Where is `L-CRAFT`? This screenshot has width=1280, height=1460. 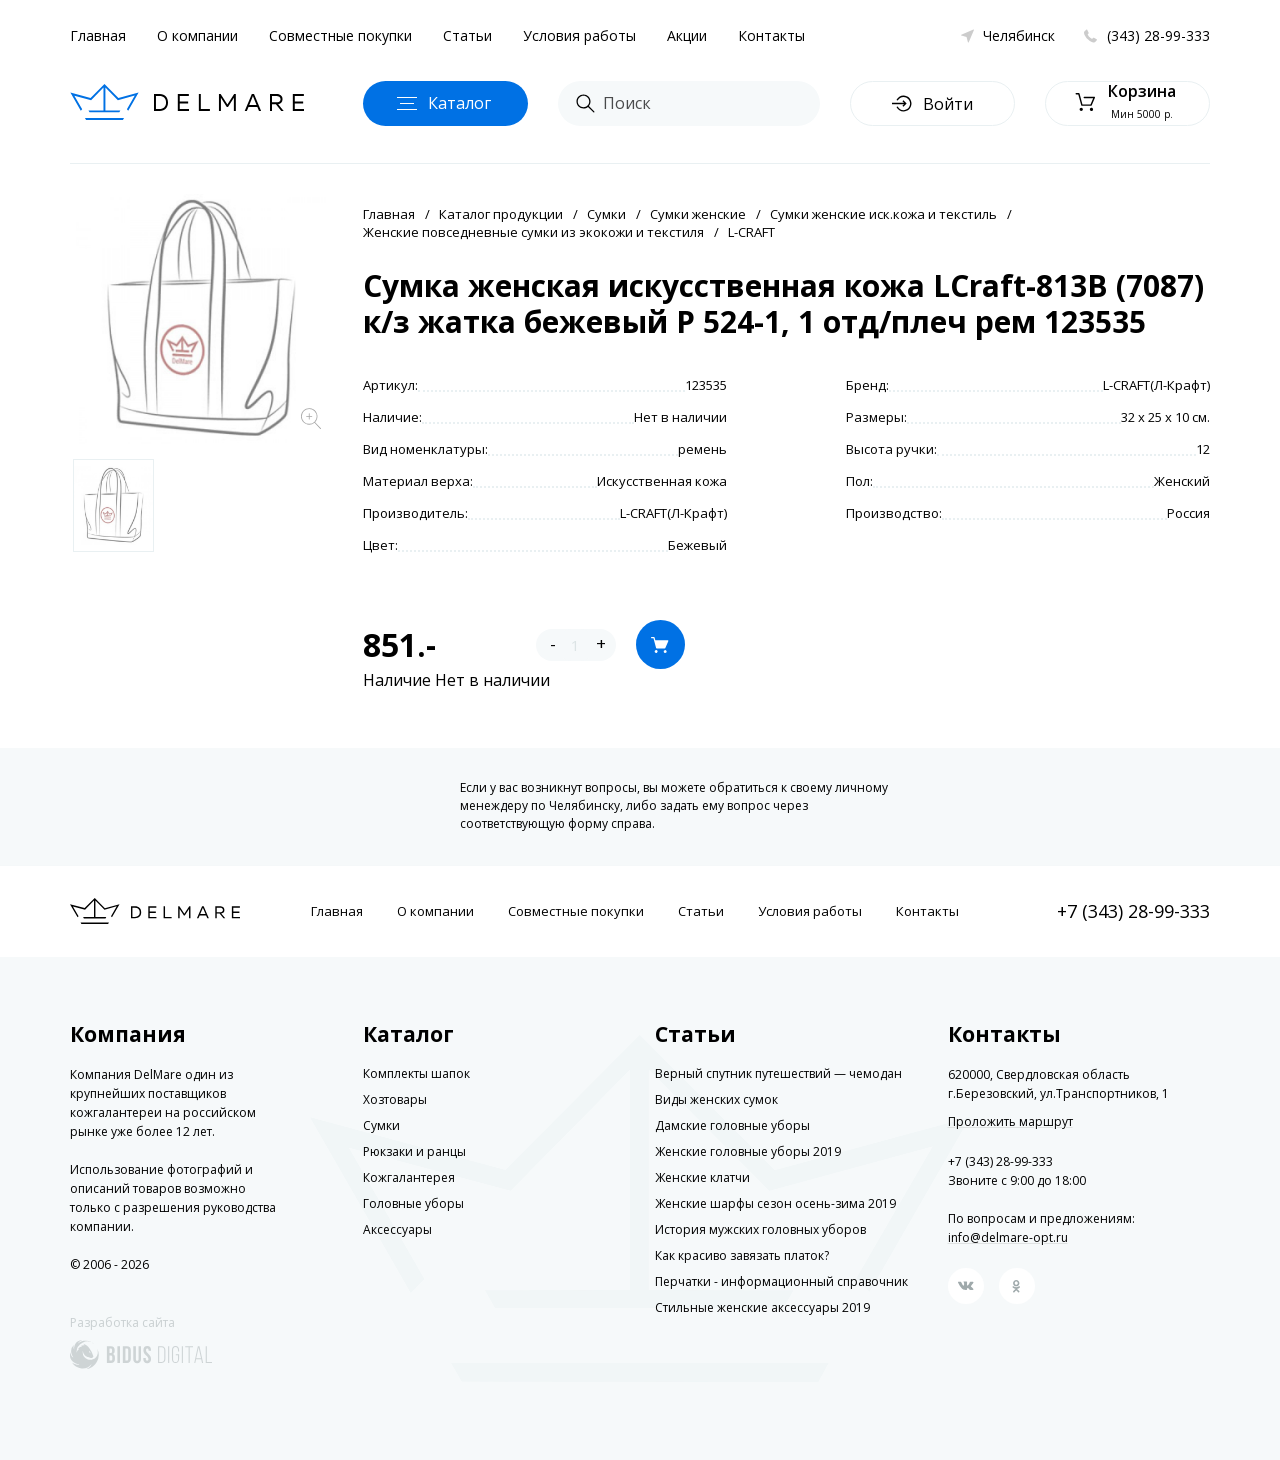 L-CRAFT is located at coordinates (751, 232).